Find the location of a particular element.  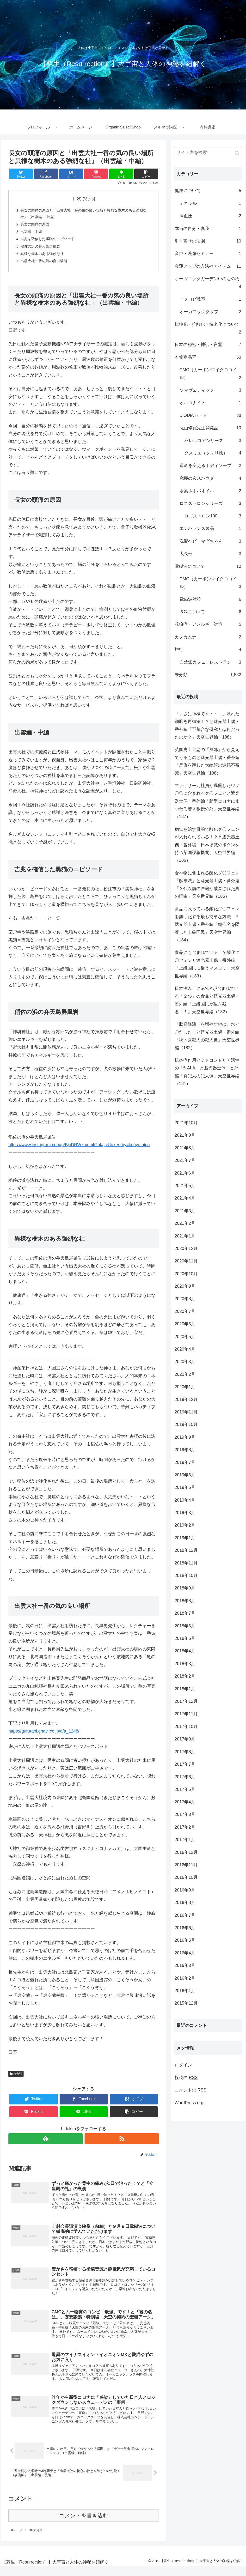

2016年9月 is located at coordinates (185, 1890).